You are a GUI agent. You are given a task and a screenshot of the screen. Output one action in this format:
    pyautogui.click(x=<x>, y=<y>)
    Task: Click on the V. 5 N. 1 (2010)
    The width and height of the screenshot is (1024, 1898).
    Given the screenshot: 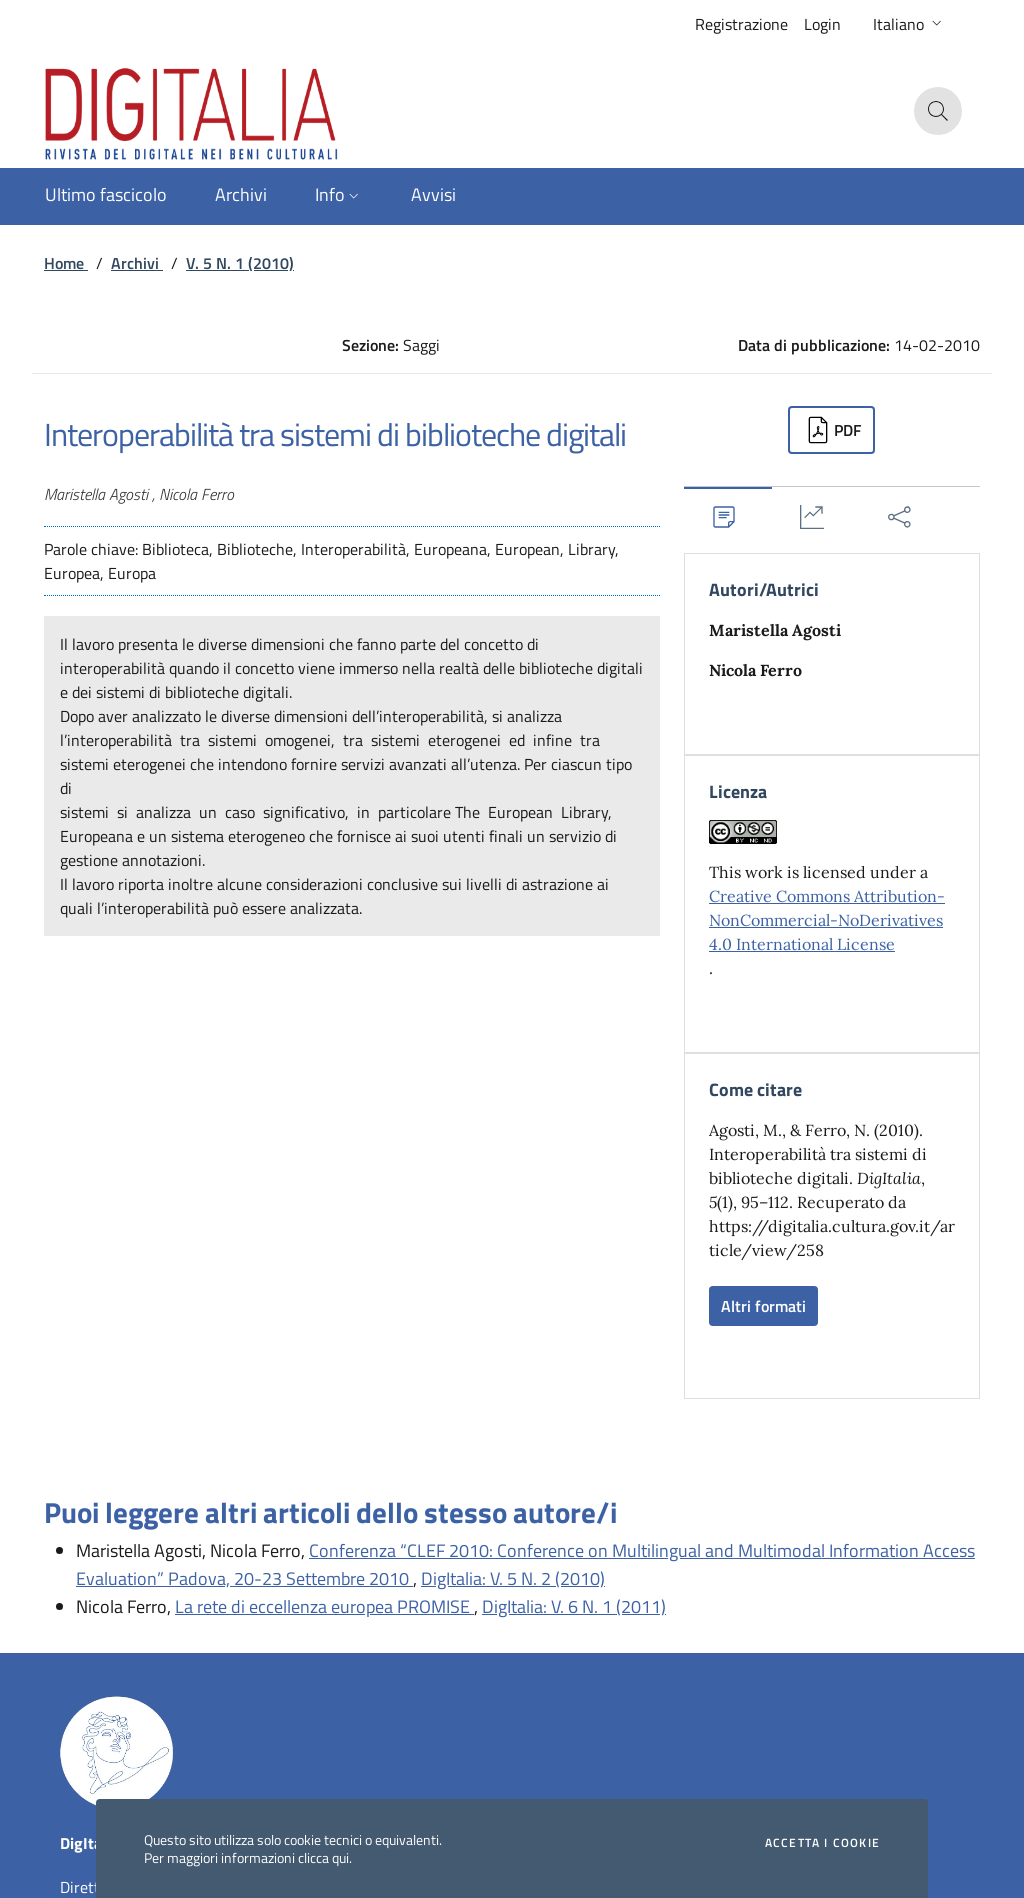 What is the action you would take?
    pyautogui.click(x=240, y=263)
    